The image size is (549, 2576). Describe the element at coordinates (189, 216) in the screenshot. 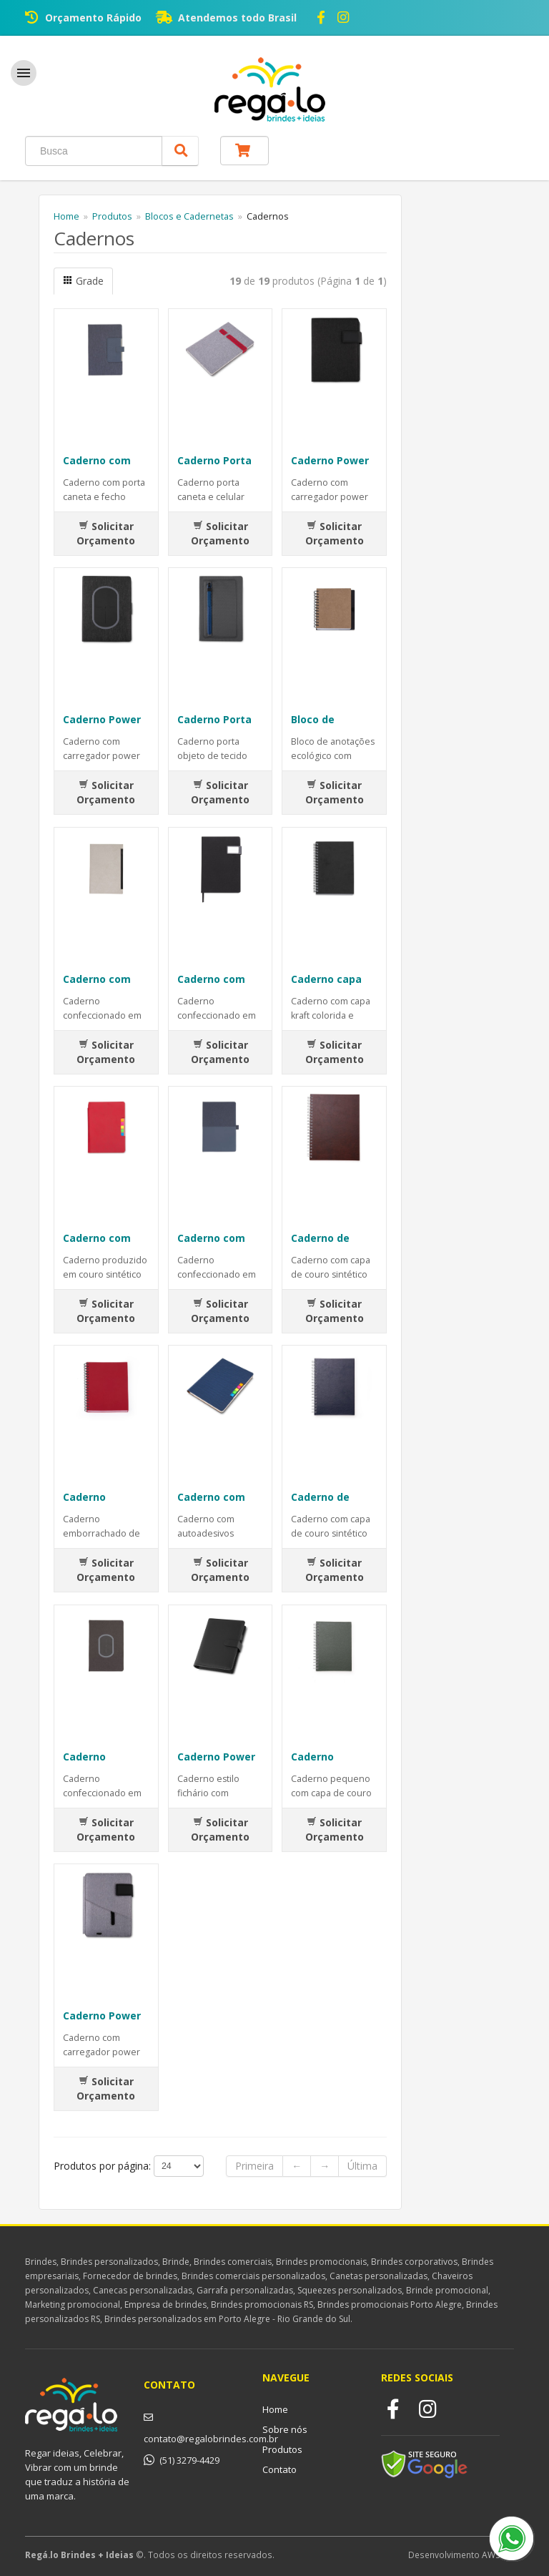

I see `Blocos e Cadernetas` at that location.